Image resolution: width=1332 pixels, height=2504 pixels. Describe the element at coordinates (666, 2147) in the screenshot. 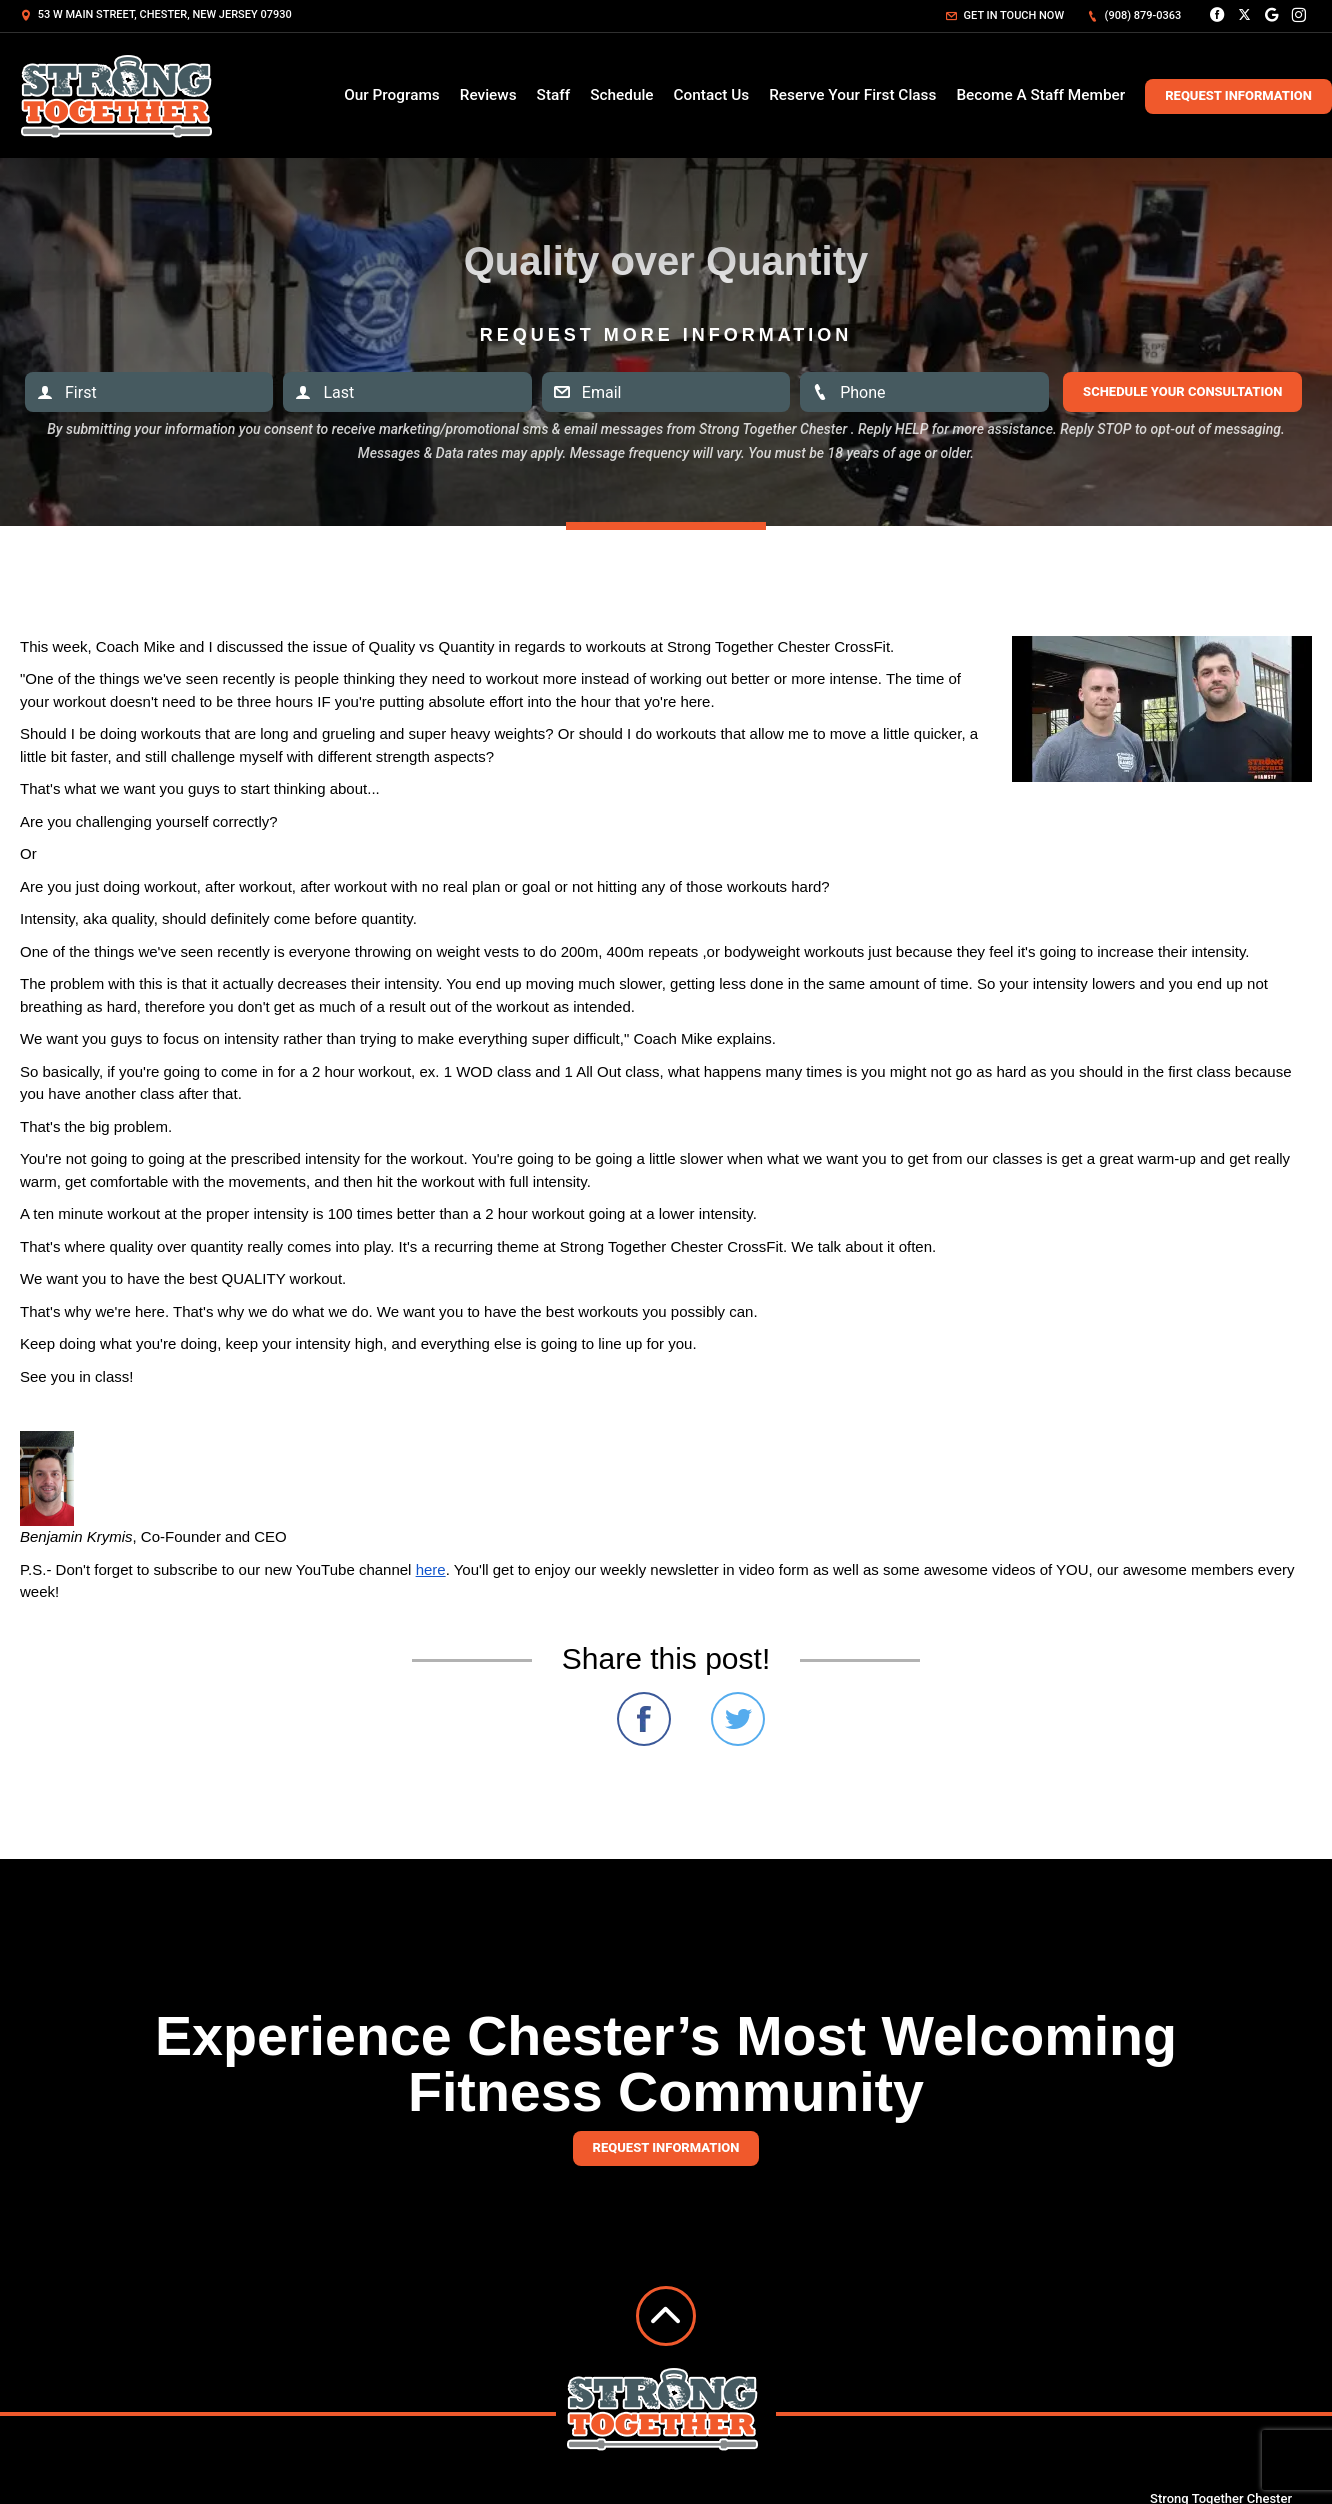

I see `Request information` at that location.